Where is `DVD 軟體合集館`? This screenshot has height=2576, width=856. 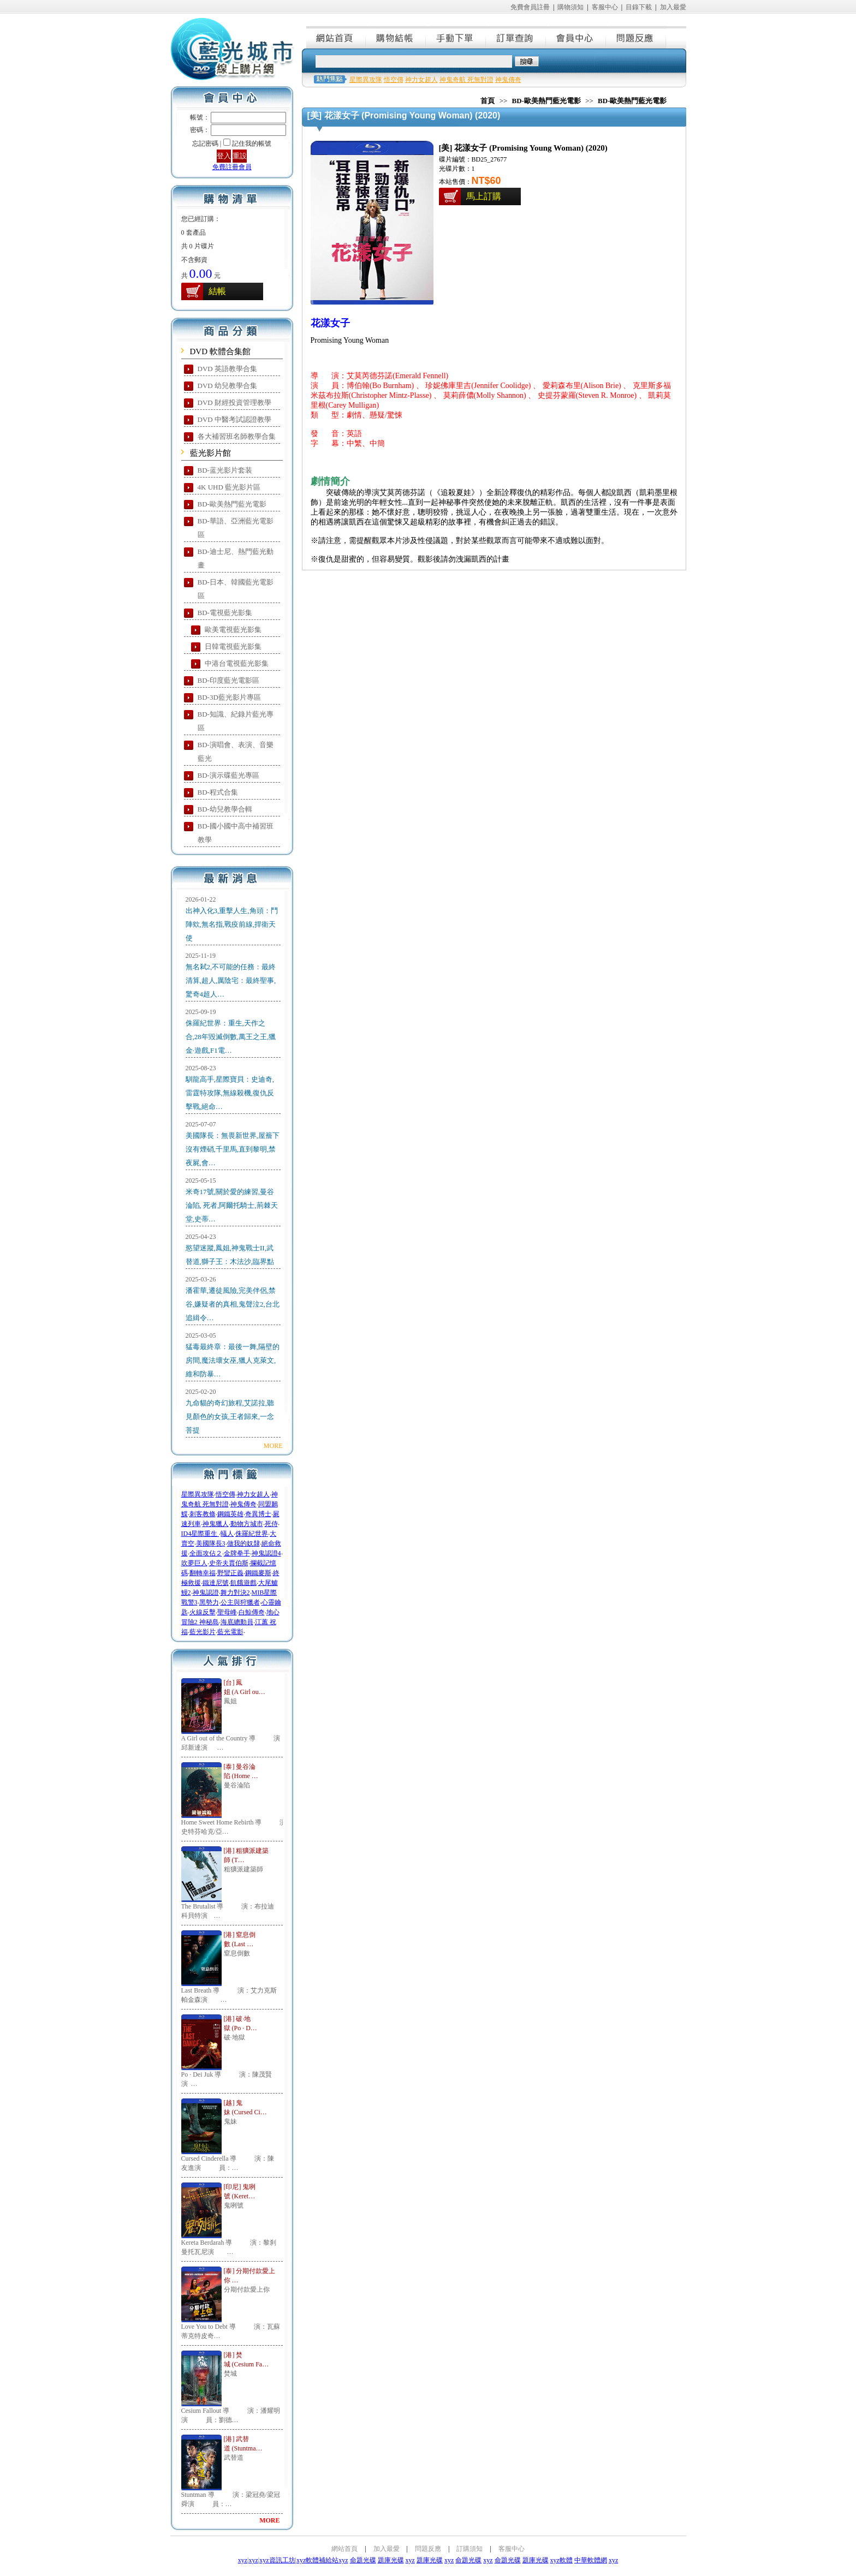 DVD 軟體合集館 is located at coordinates (220, 351).